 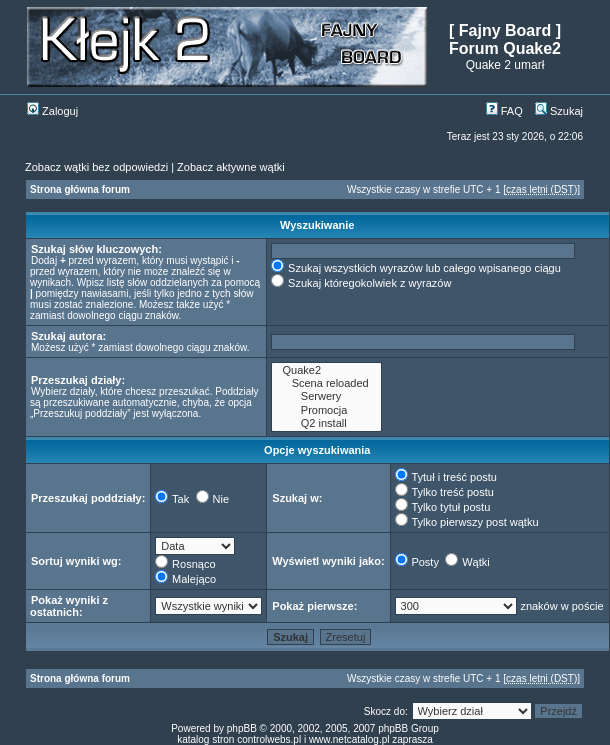 I want to click on Quake2, so click(x=326, y=370).